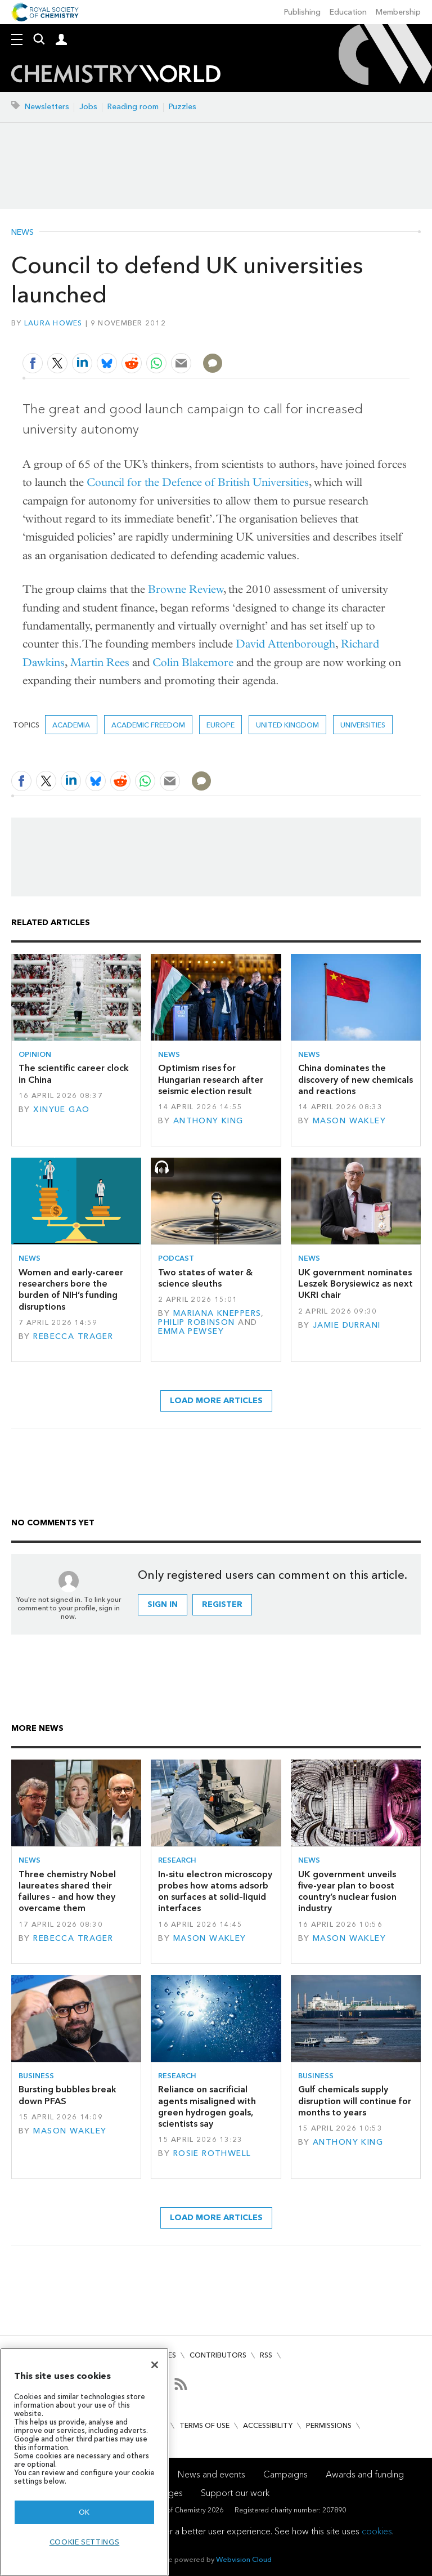 This screenshot has height=2576, width=432. What do you see at coordinates (355, 1284) in the screenshot?
I see `UK government nominates Leszek Borysiewicz as next UKRI chair` at bounding box center [355, 1284].